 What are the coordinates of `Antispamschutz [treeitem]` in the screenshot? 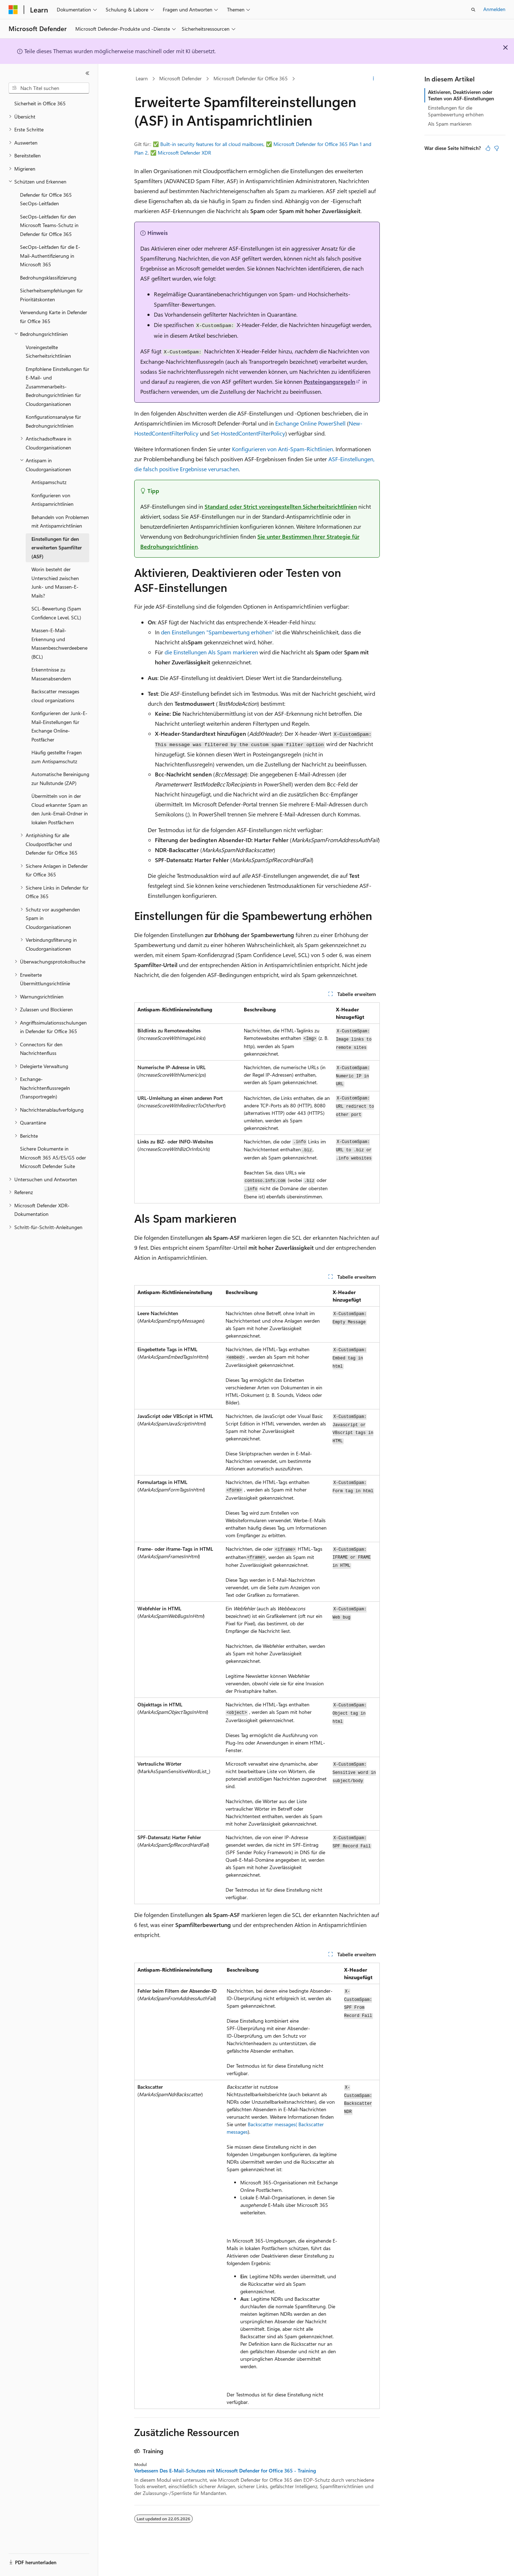 It's located at (48, 482).